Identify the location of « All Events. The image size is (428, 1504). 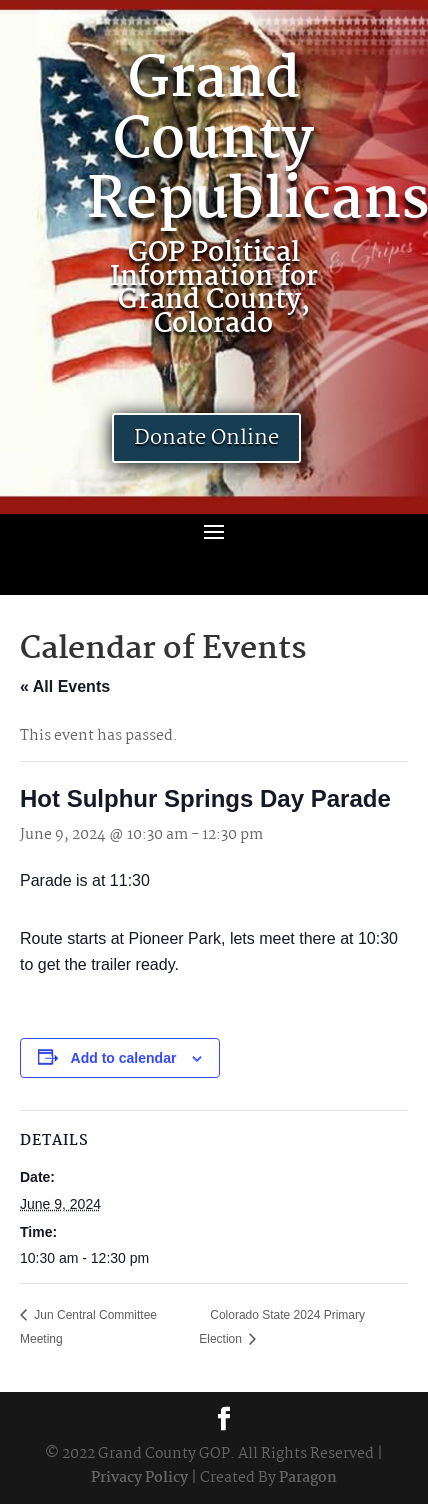
(65, 686).